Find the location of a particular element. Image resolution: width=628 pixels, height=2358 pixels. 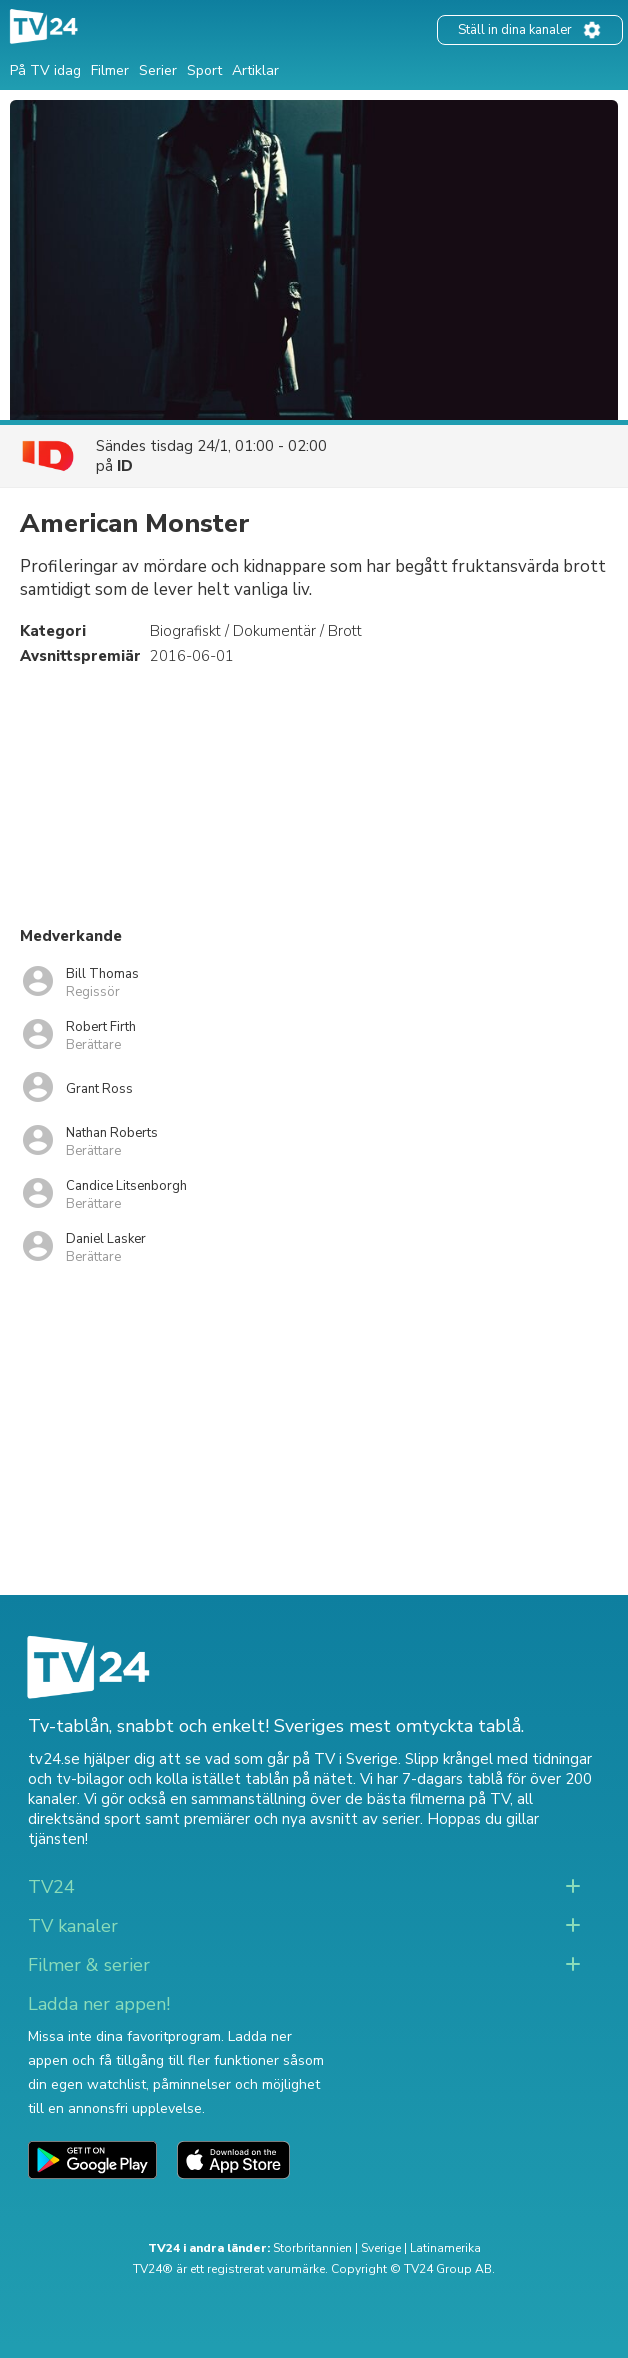

Sverige is located at coordinates (381, 2248).